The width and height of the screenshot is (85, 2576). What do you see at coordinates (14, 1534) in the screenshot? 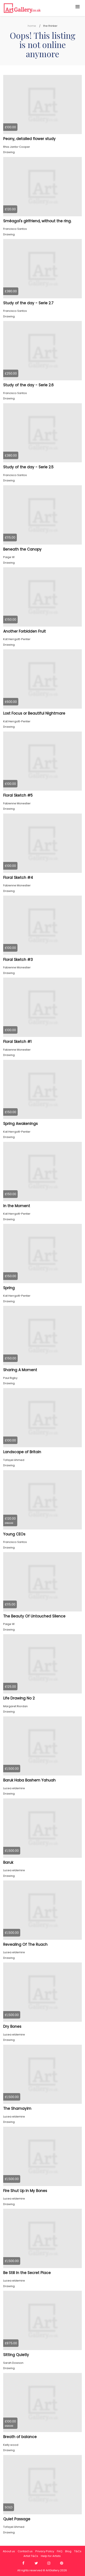
I see `Young CEOs` at bounding box center [14, 1534].